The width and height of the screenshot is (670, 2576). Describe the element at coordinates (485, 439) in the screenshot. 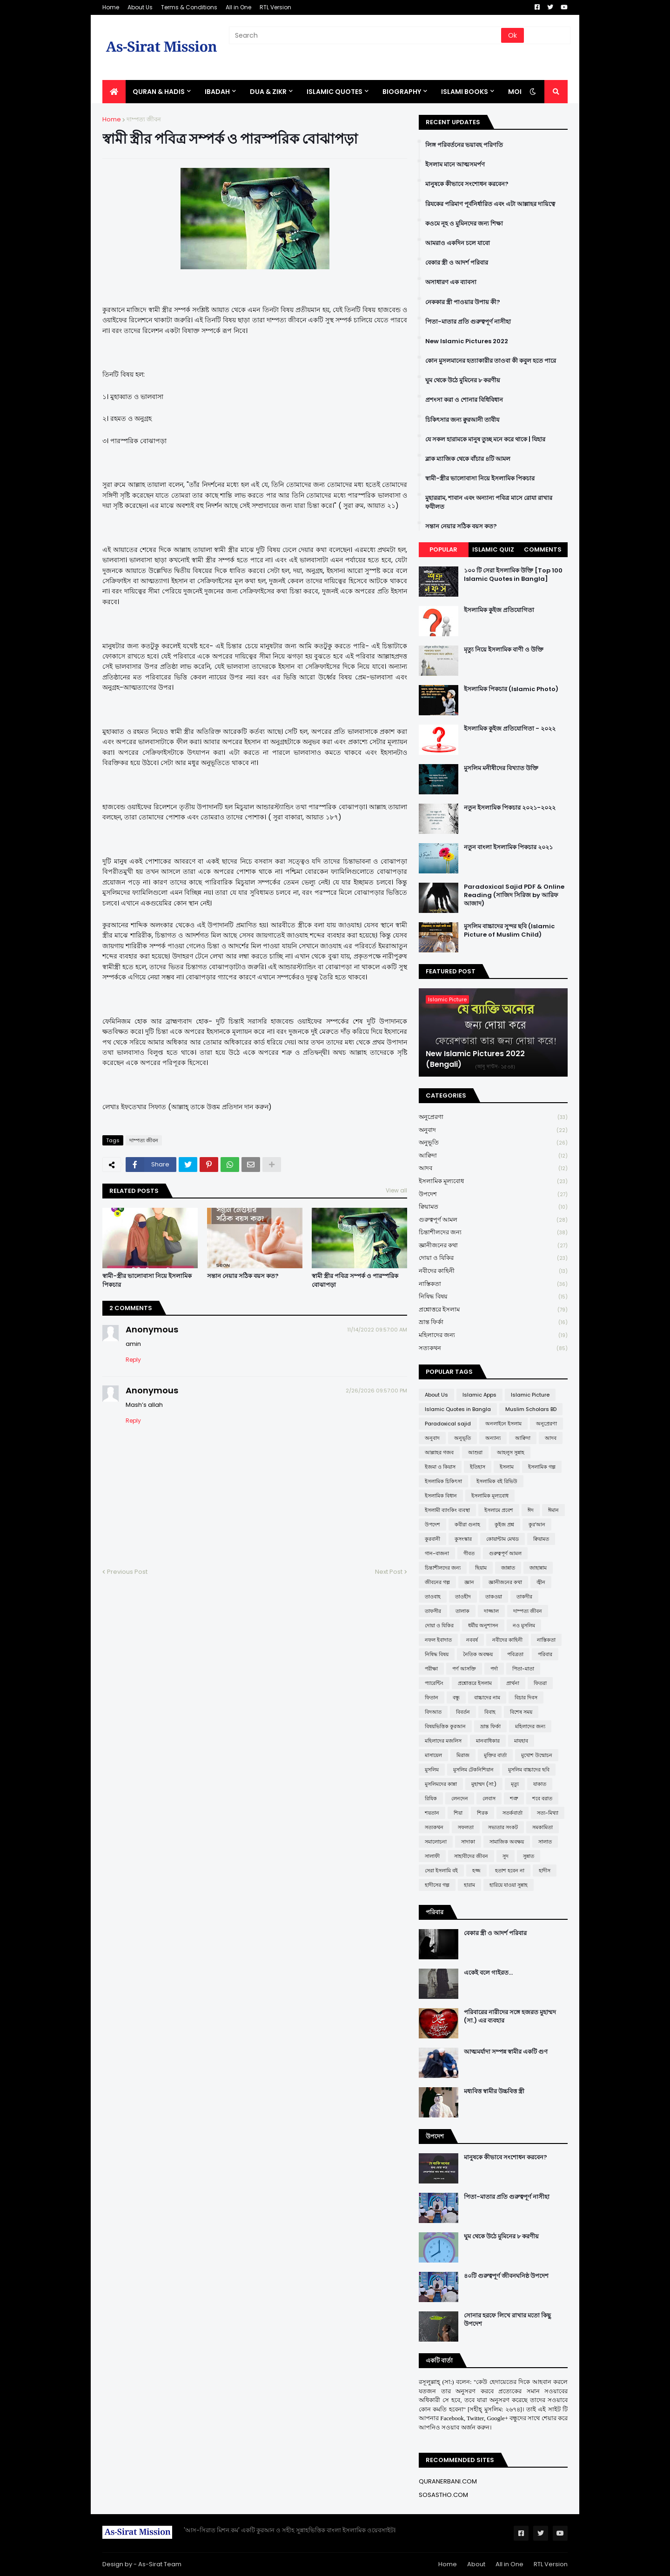

I see `যে সকল হারামকে মানুষ তুচ্ছ মনে করে থাকে | যিহার` at that location.